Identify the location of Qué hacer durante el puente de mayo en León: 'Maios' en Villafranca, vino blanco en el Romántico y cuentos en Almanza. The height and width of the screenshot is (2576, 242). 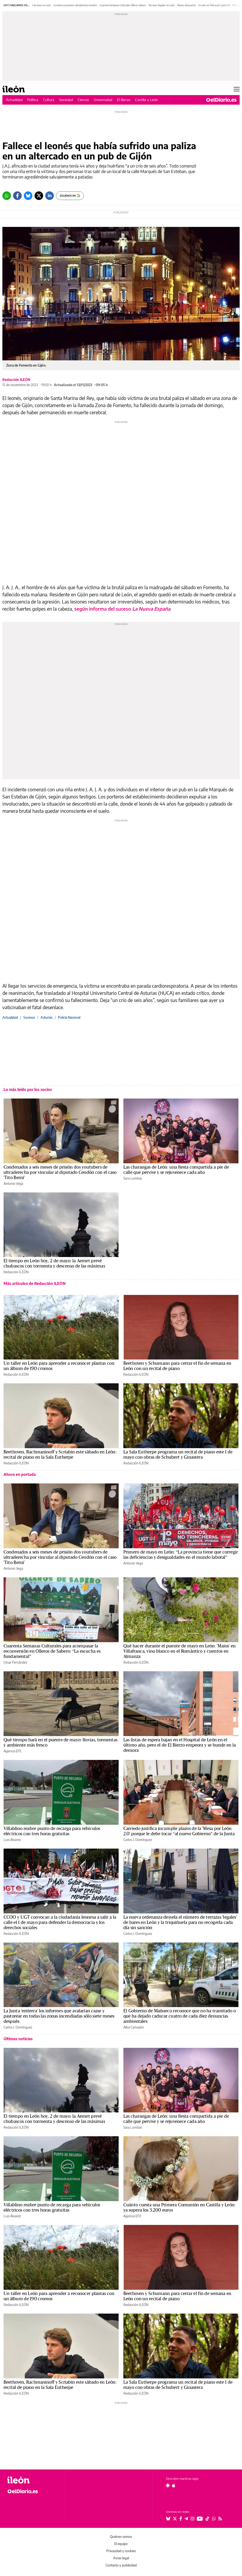
(179, 1651).